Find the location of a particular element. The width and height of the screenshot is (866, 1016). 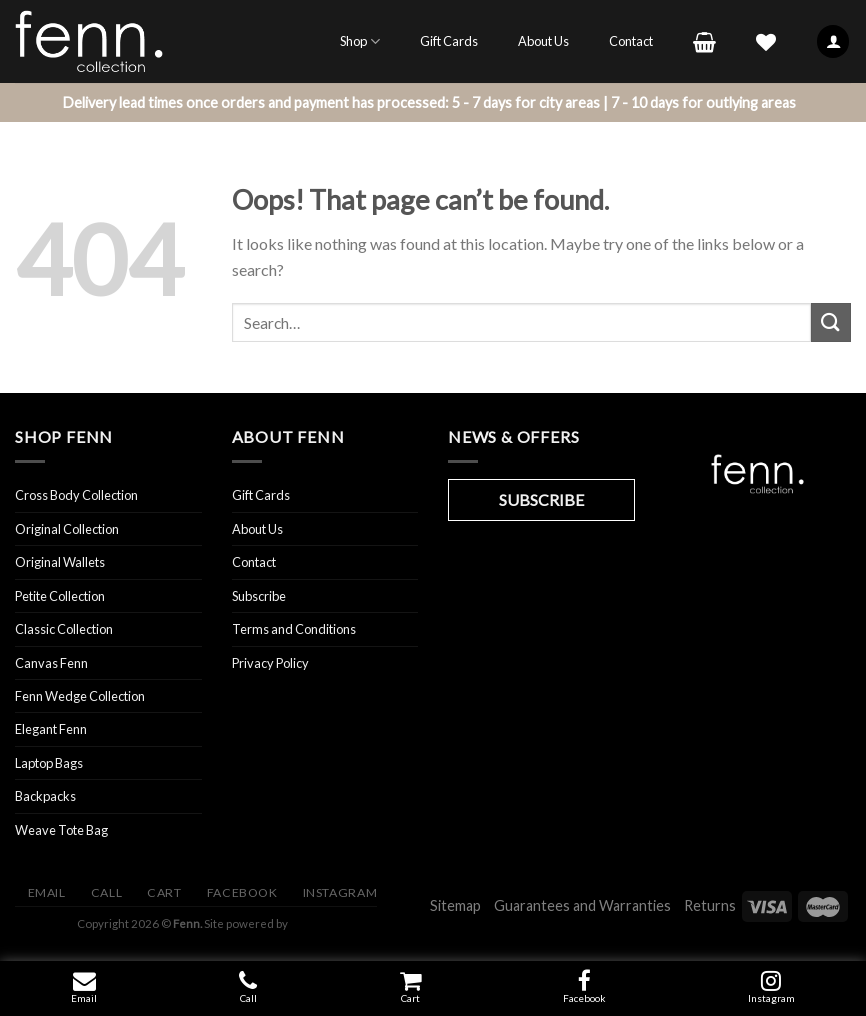

Backpacks is located at coordinates (45, 796).